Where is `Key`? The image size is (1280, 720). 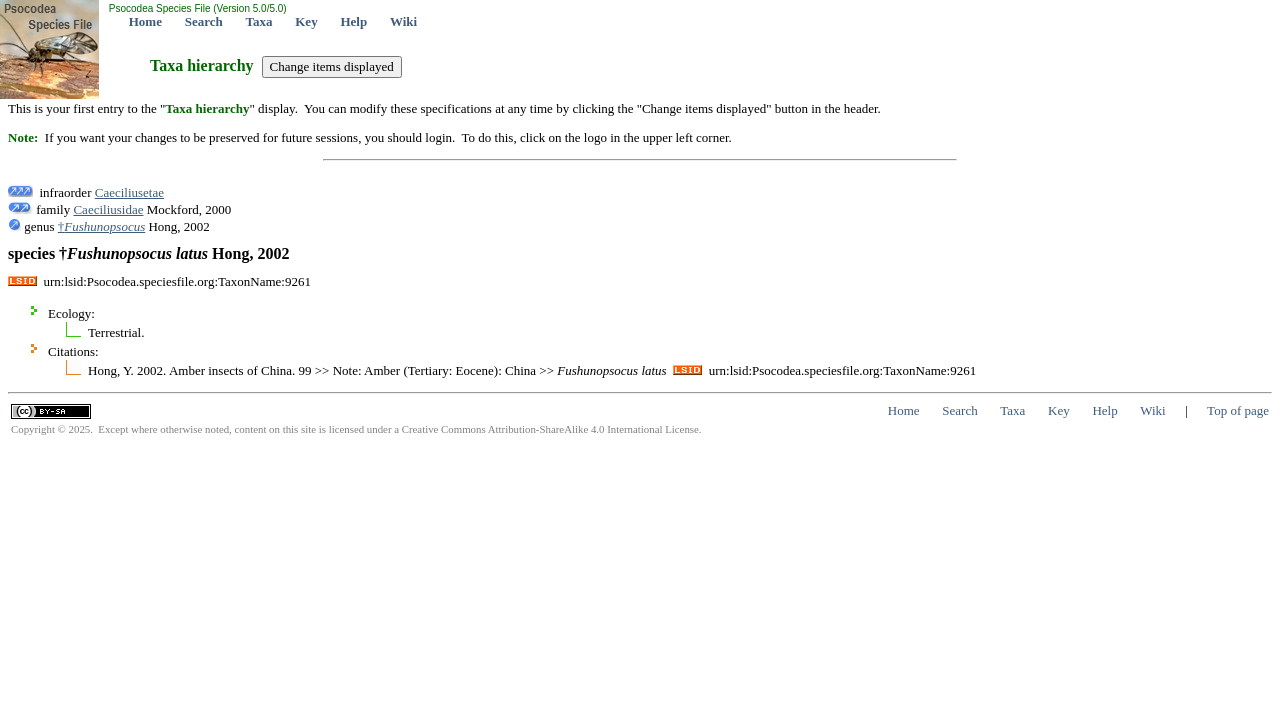
Key is located at coordinates (306, 21).